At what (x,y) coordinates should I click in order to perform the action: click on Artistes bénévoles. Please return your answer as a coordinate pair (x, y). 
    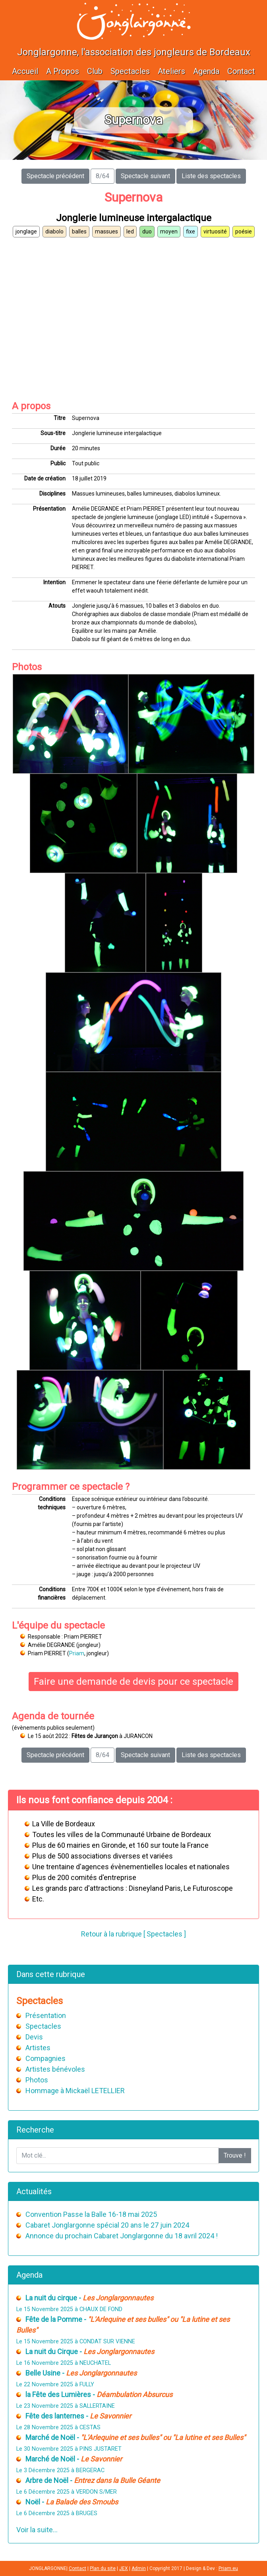
    Looking at the image, I should click on (55, 2069).